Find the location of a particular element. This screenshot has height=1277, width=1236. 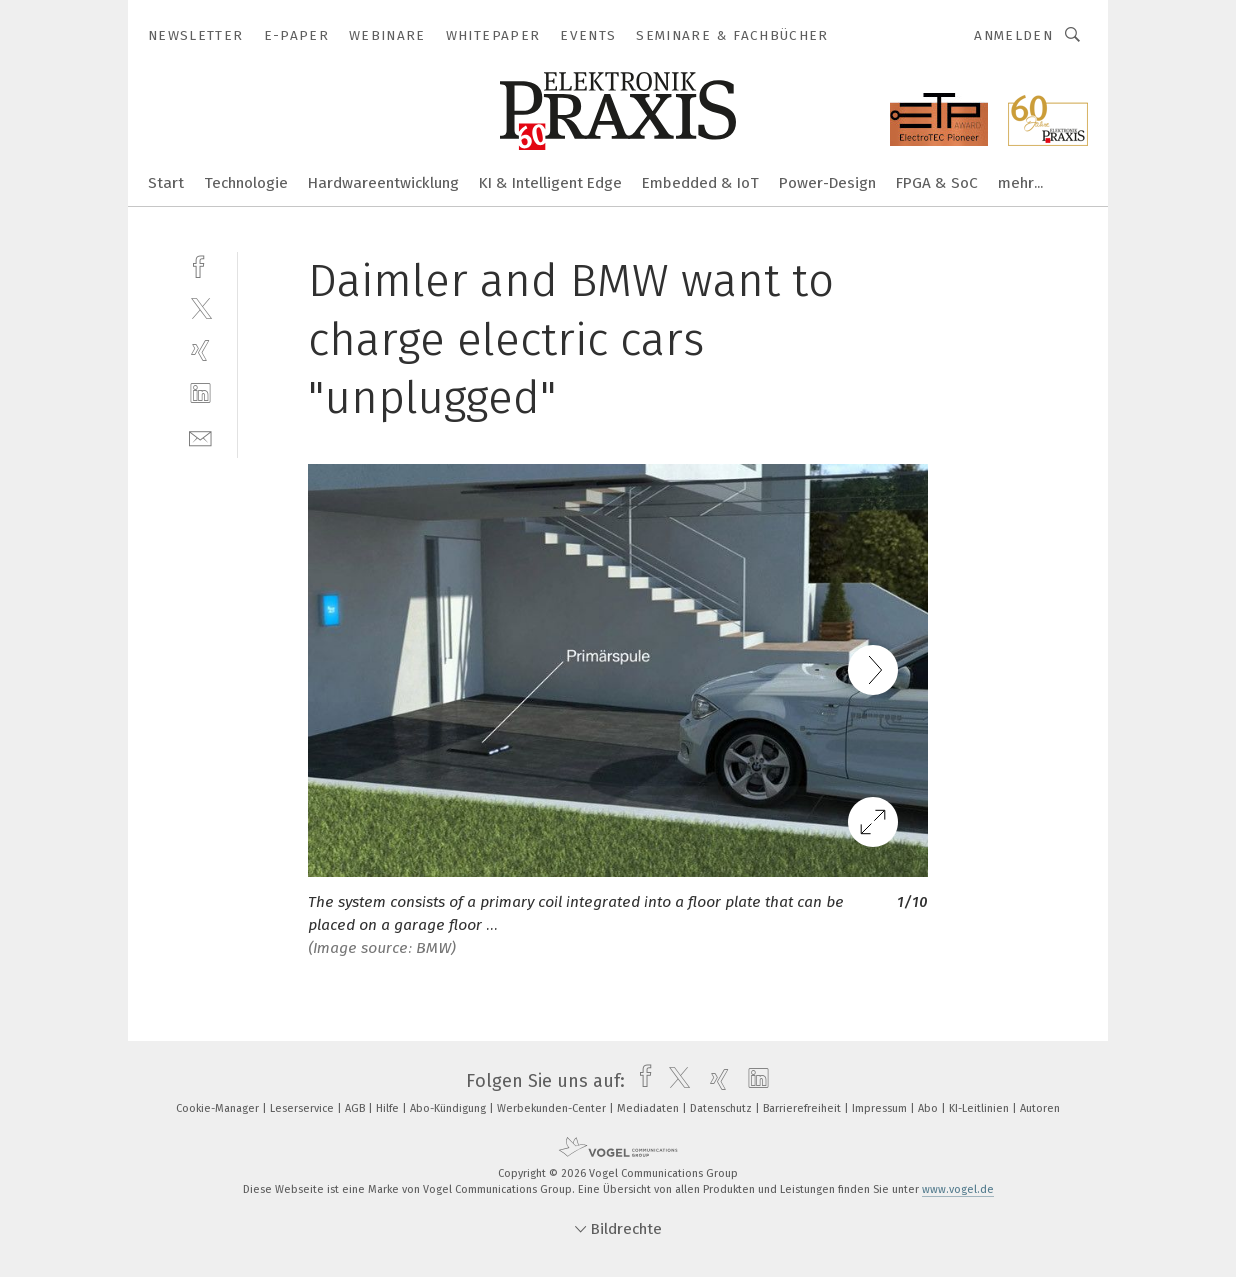

Datenschutz is located at coordinates (722, 1108).